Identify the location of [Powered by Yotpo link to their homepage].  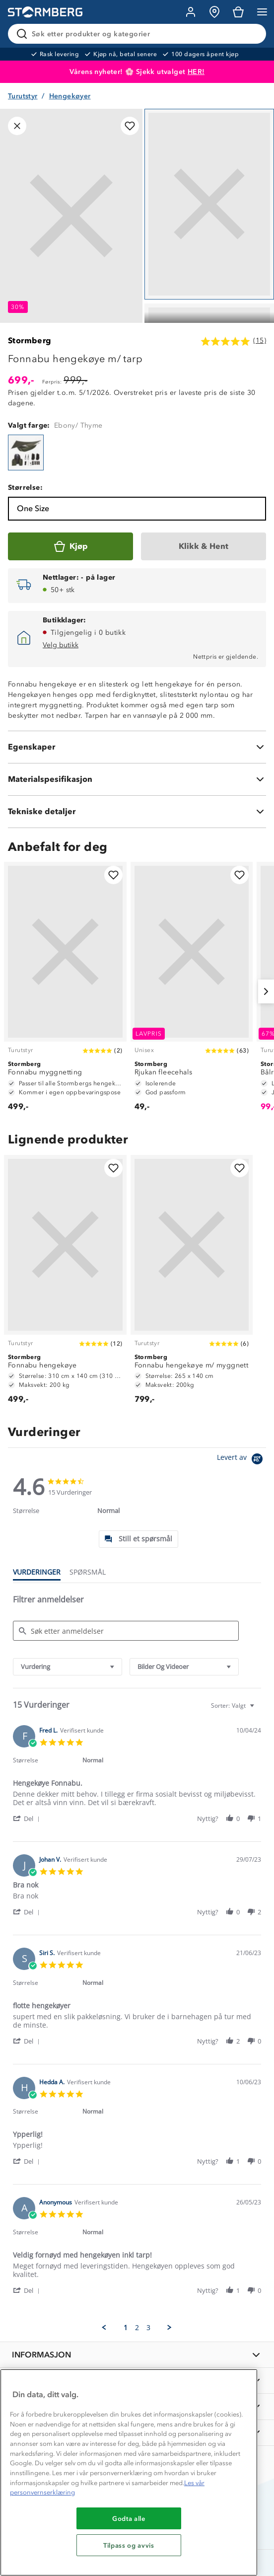
(241, 1460).